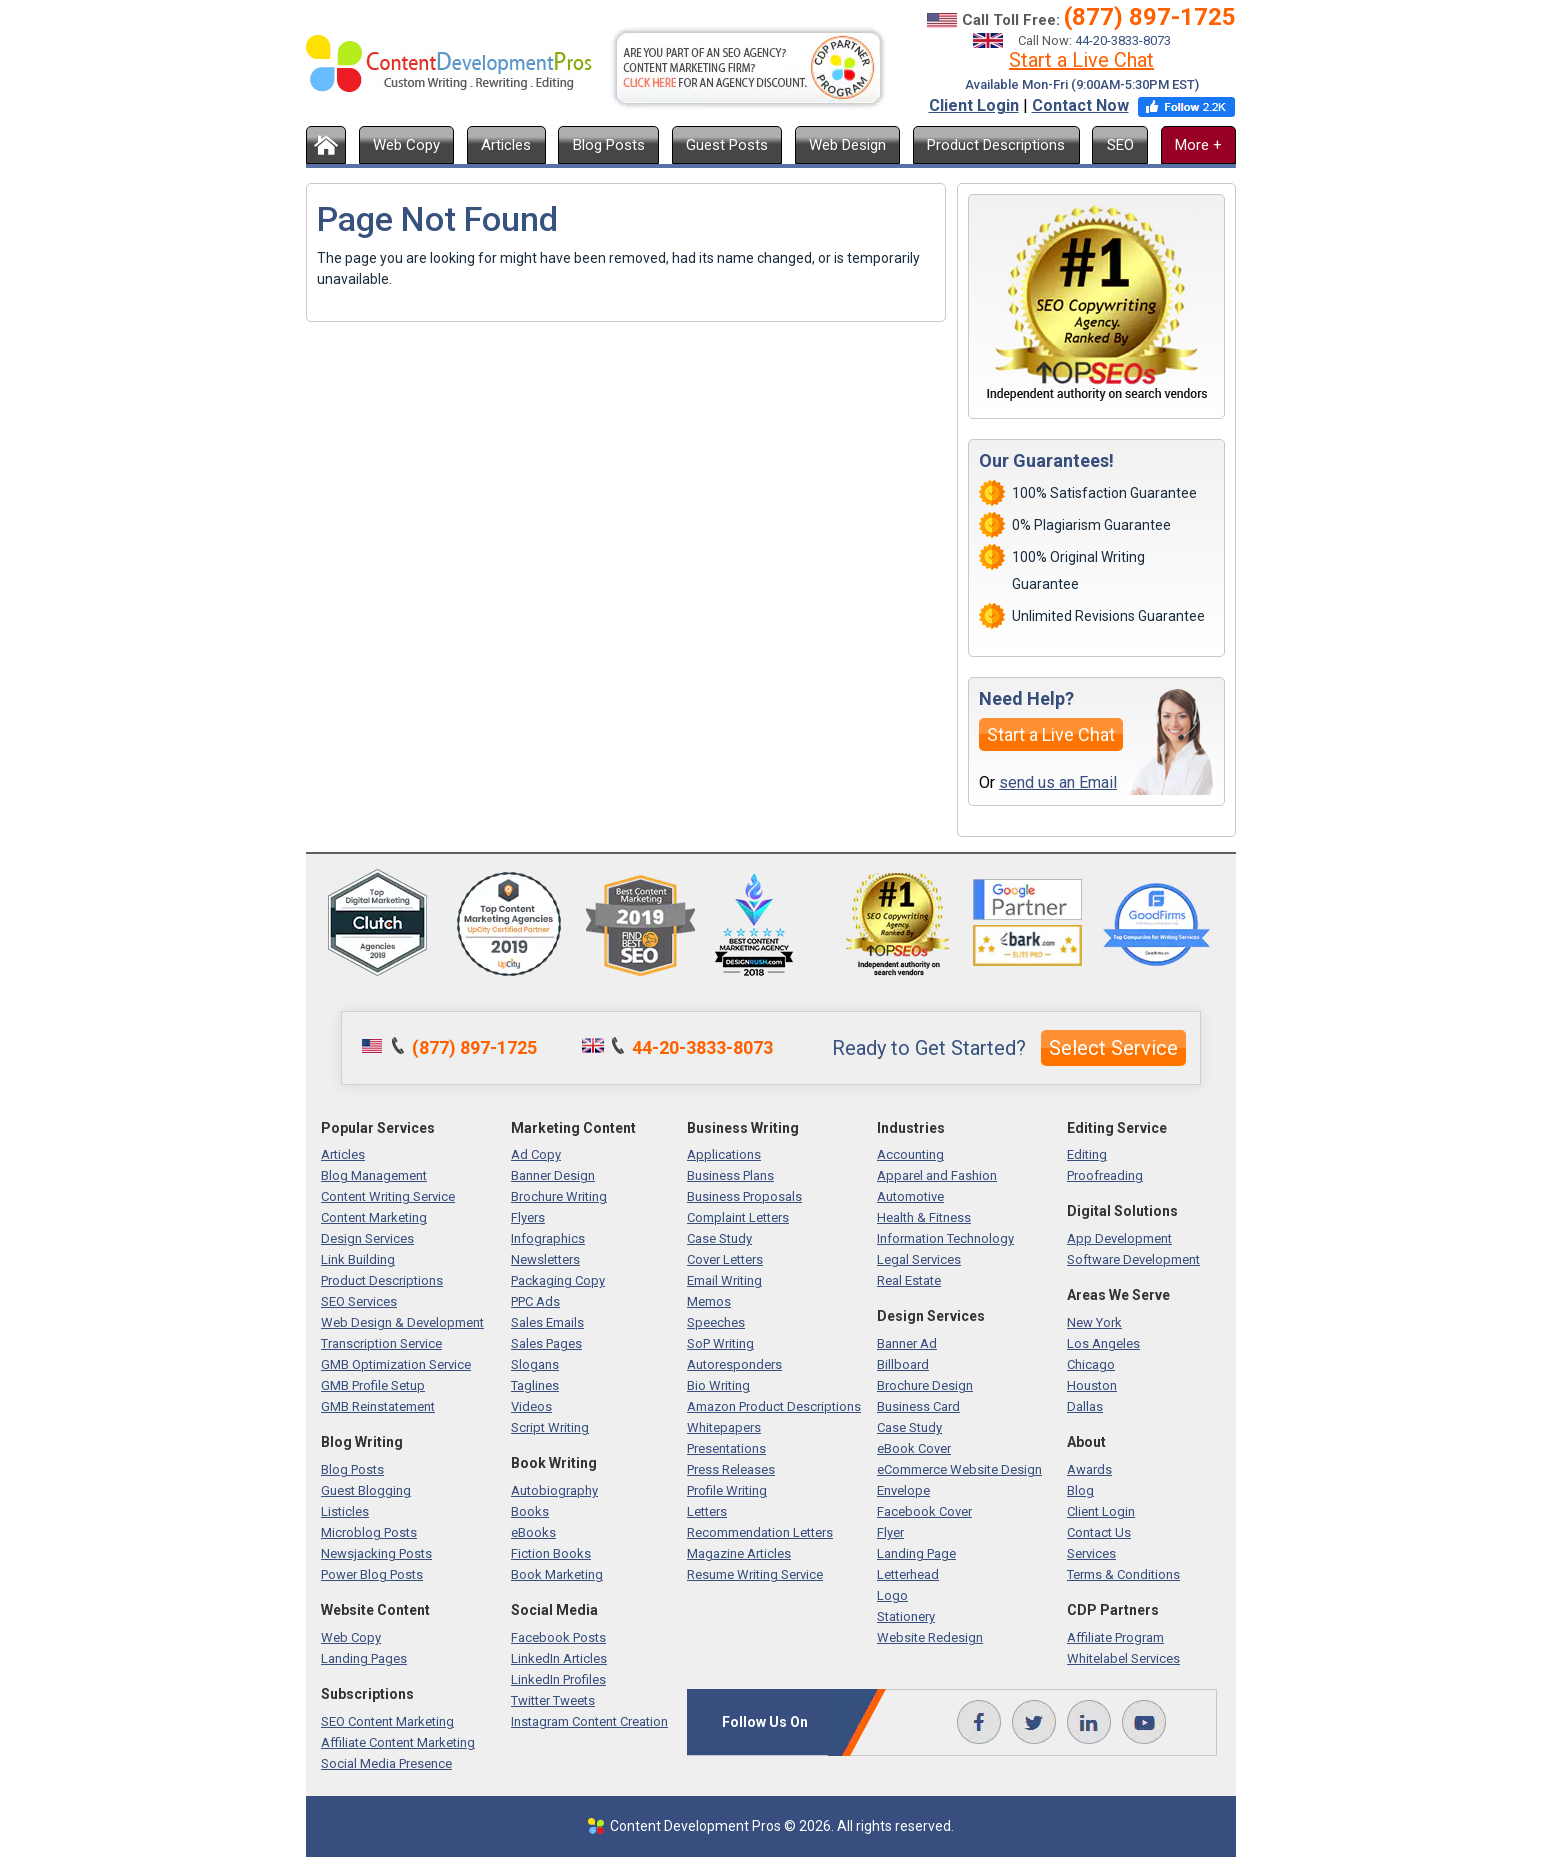 Image resolution: width=1542 pixels, height=1857 pixels. Describe the element at coordinates (553, 1175) in the screenshot. I see `Banner Design` at that location.